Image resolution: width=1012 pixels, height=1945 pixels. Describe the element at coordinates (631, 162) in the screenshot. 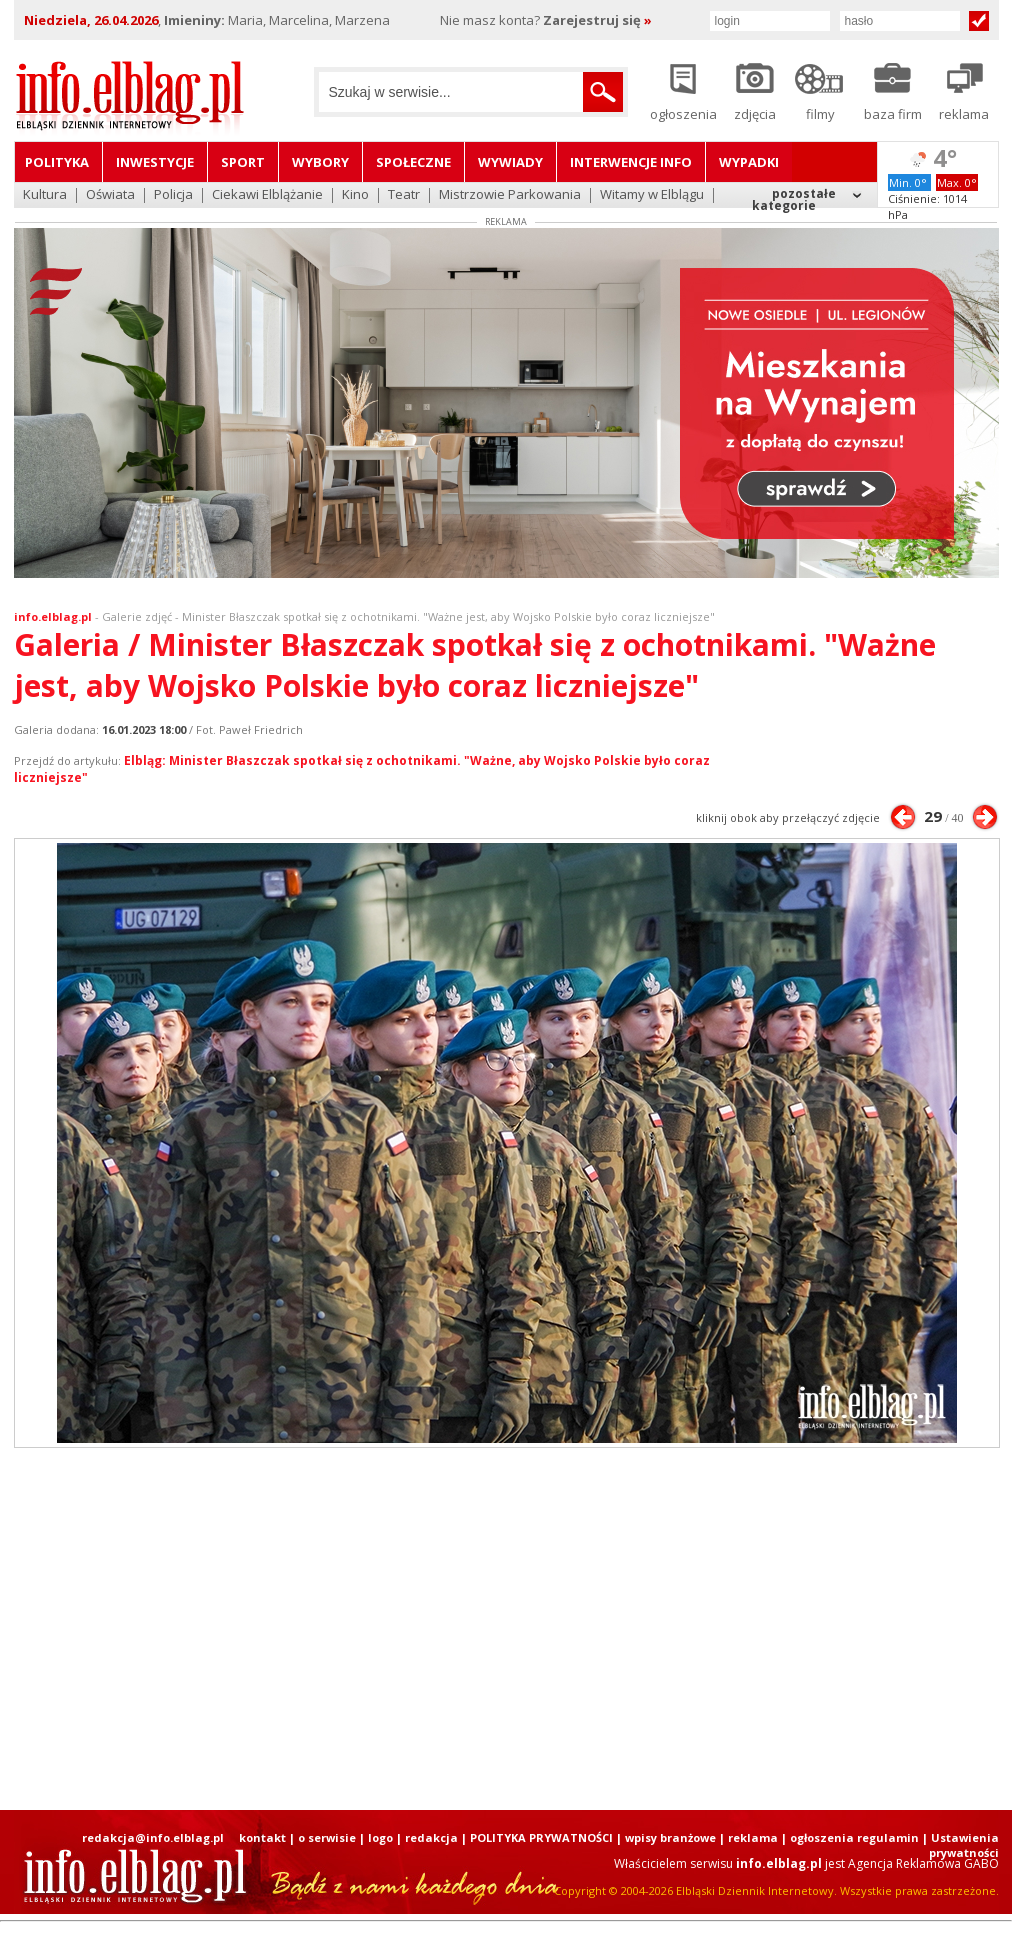

I see `Interwencje INFO` at that location.